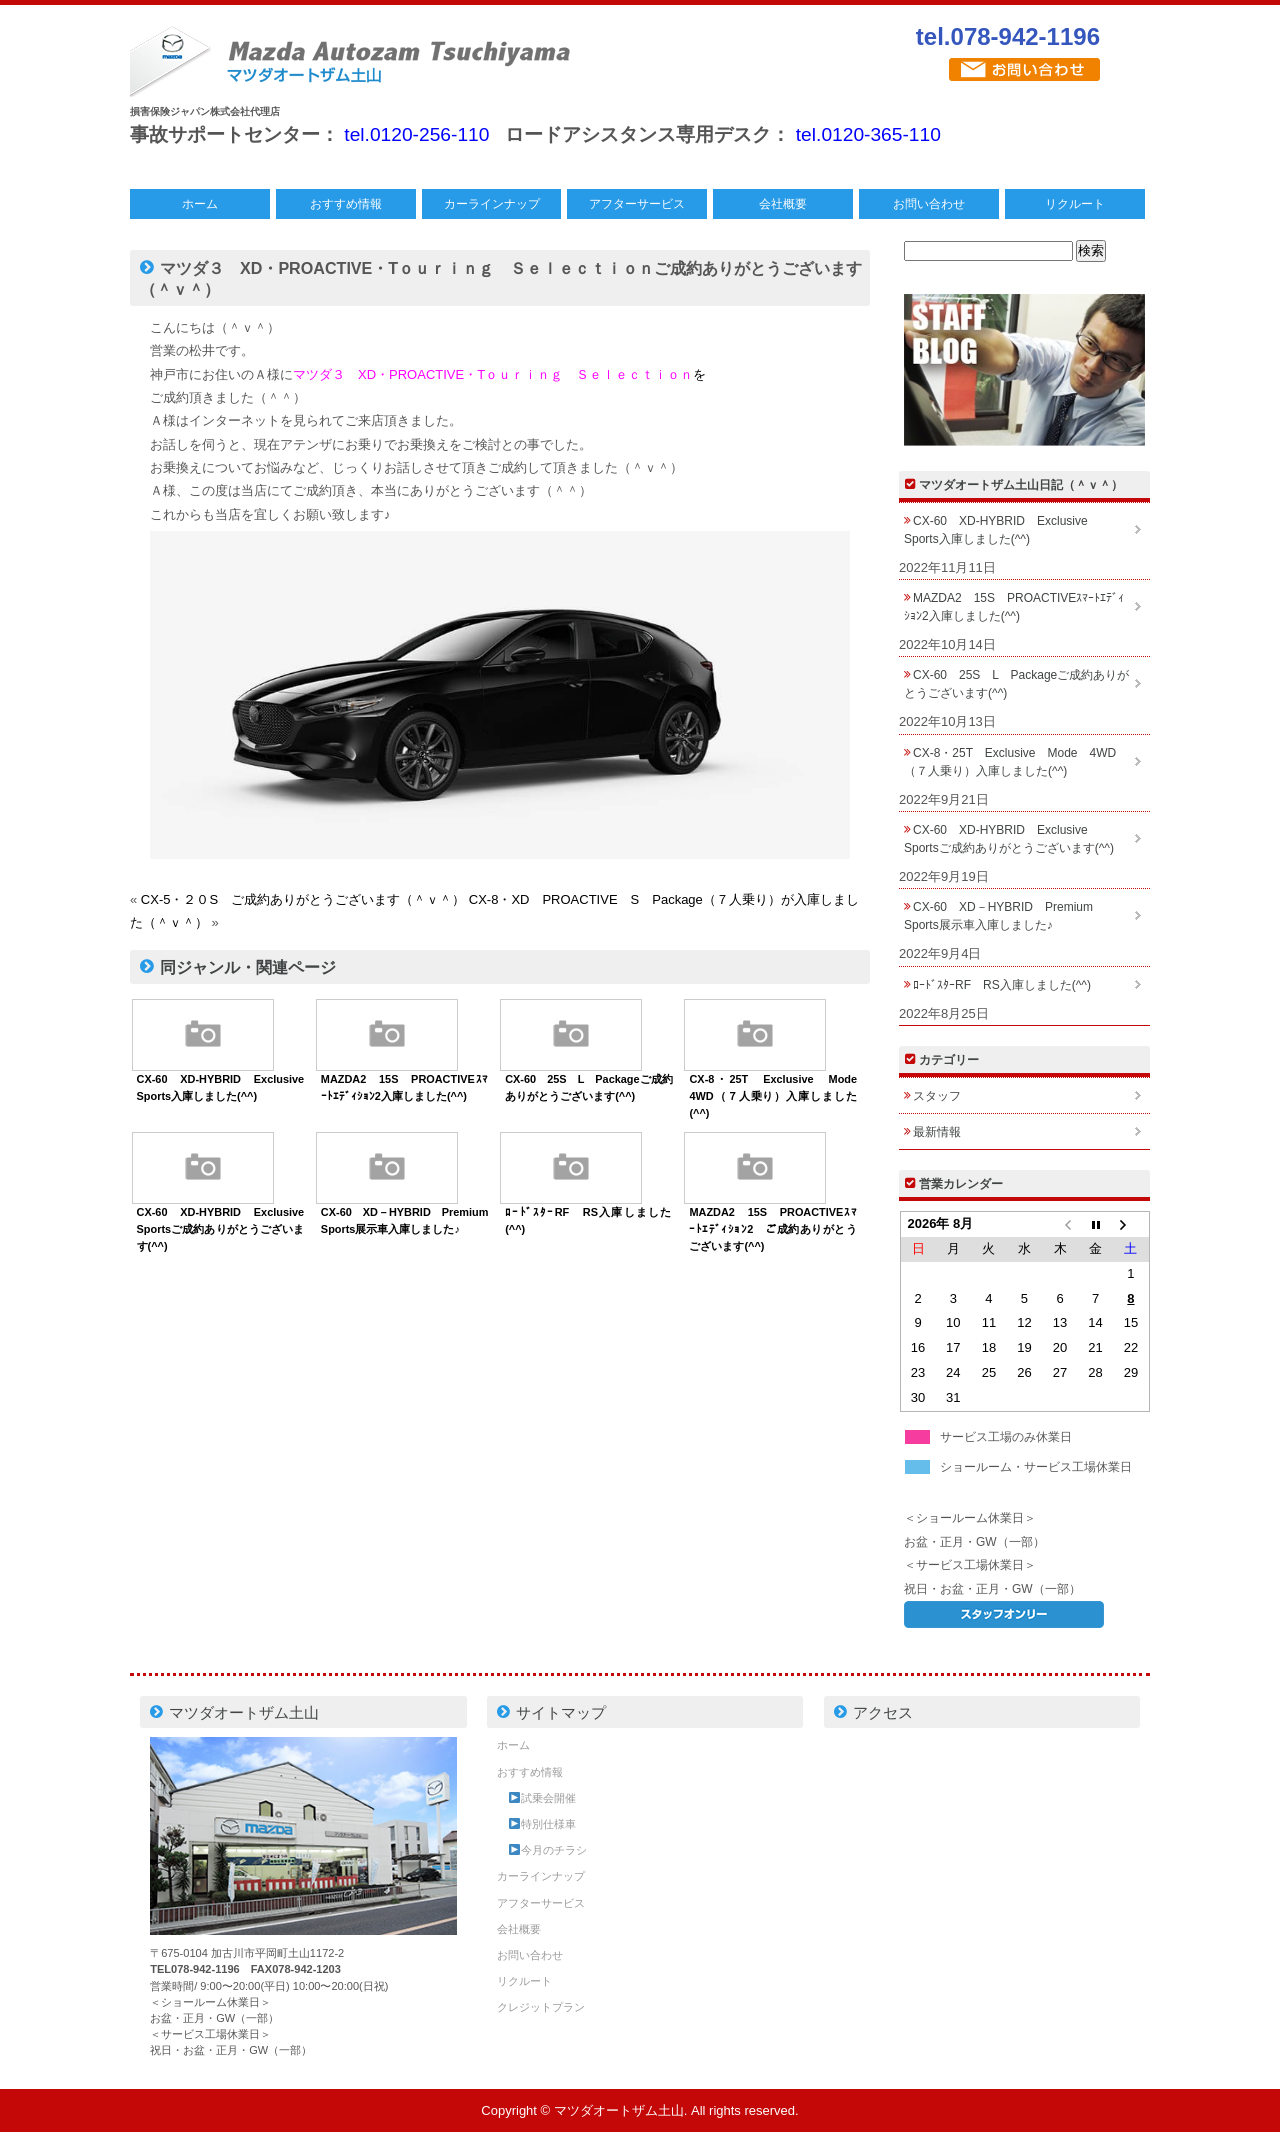 Image resolution: width=1280 pixels, height=2132 pixels. I want to click on CX-60 XD-HYBRID Exclusive Sports入庫しました(^^), so click(1002, 530).